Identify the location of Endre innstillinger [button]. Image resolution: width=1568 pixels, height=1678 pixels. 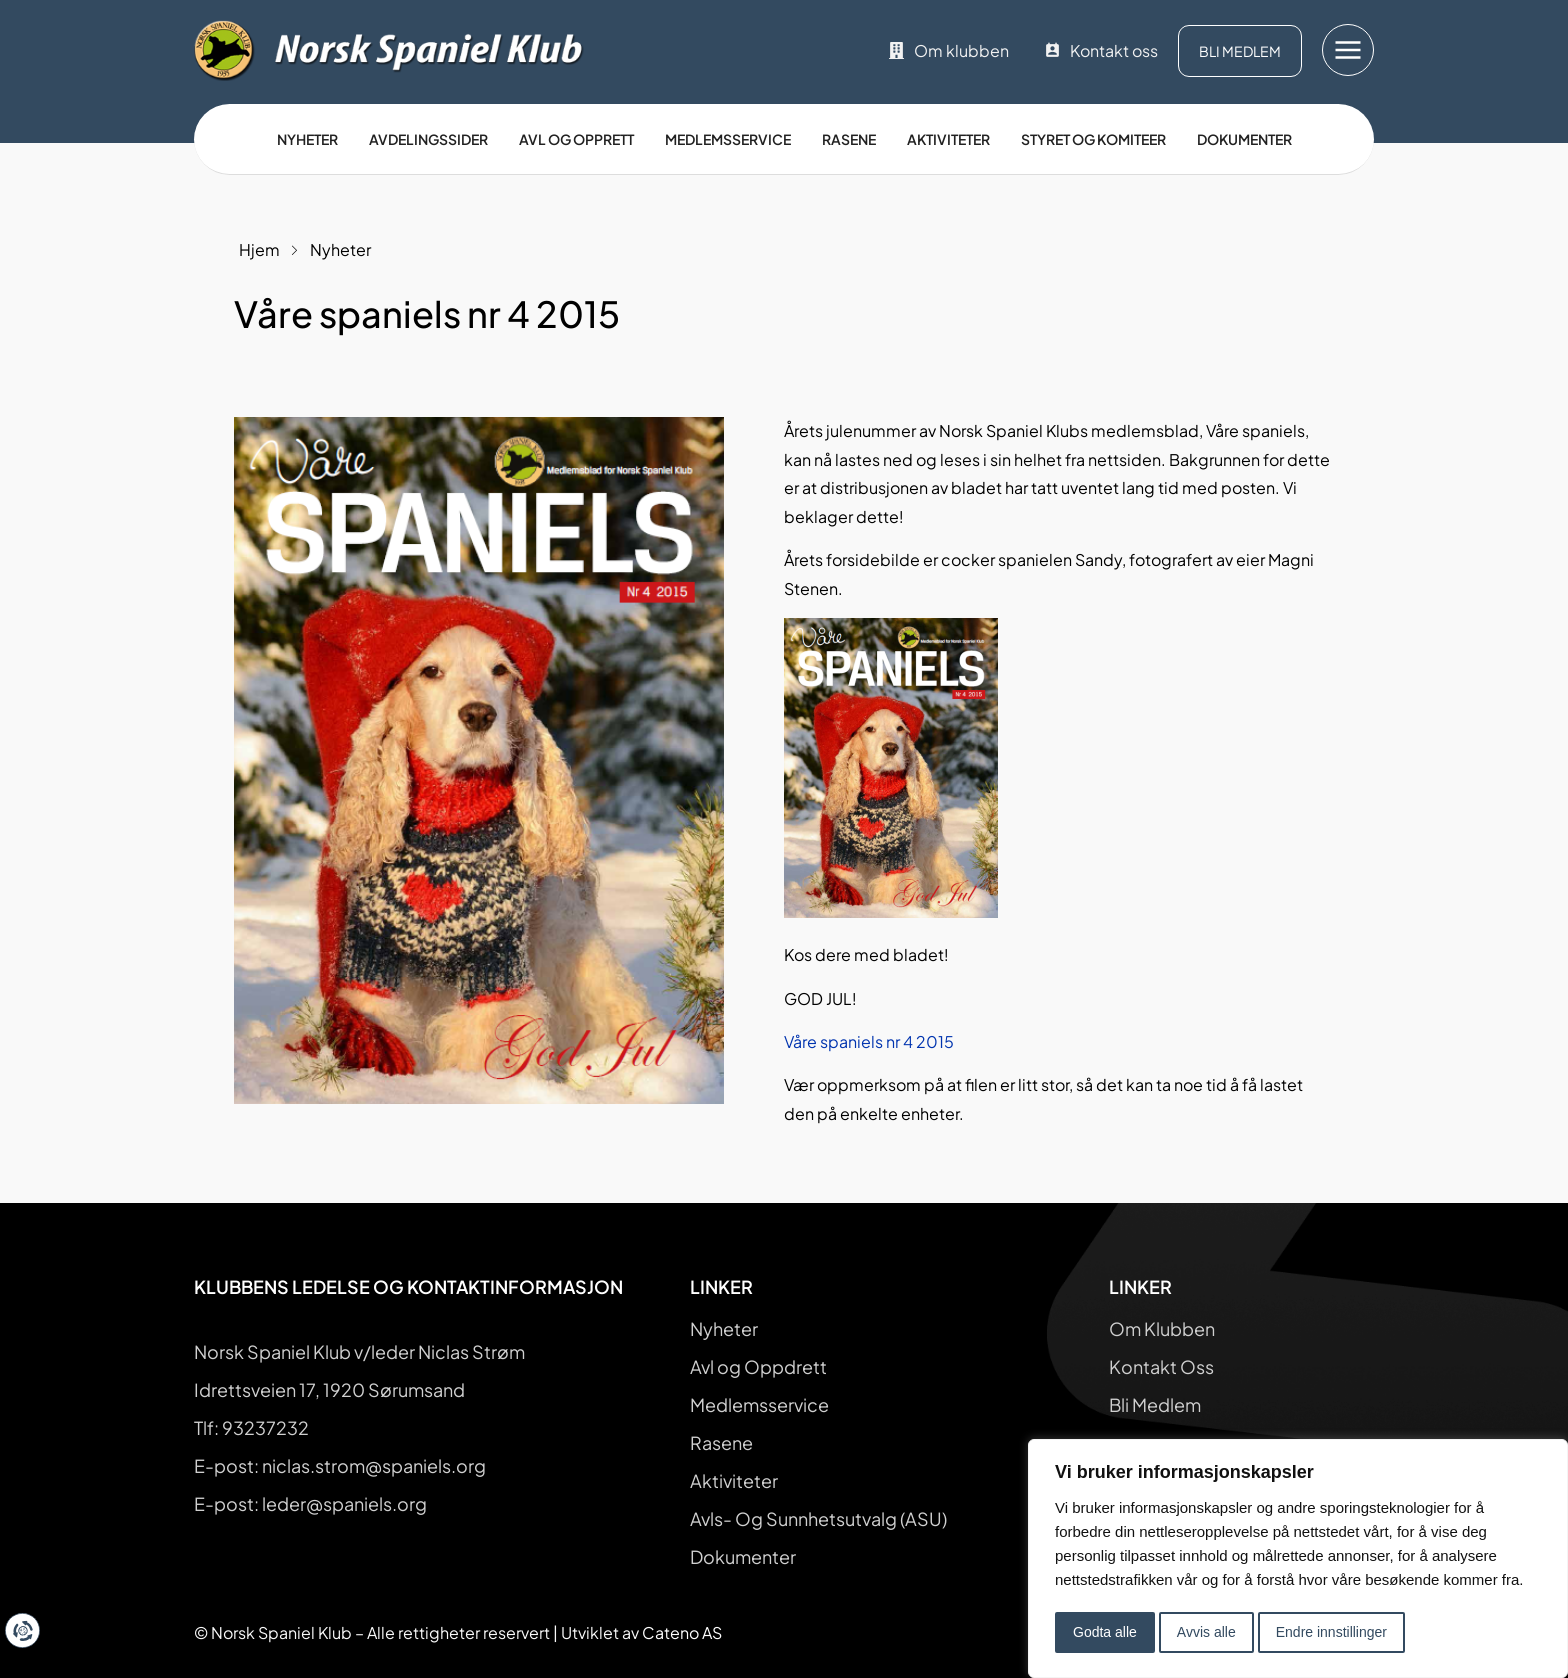
(1331, 1632).